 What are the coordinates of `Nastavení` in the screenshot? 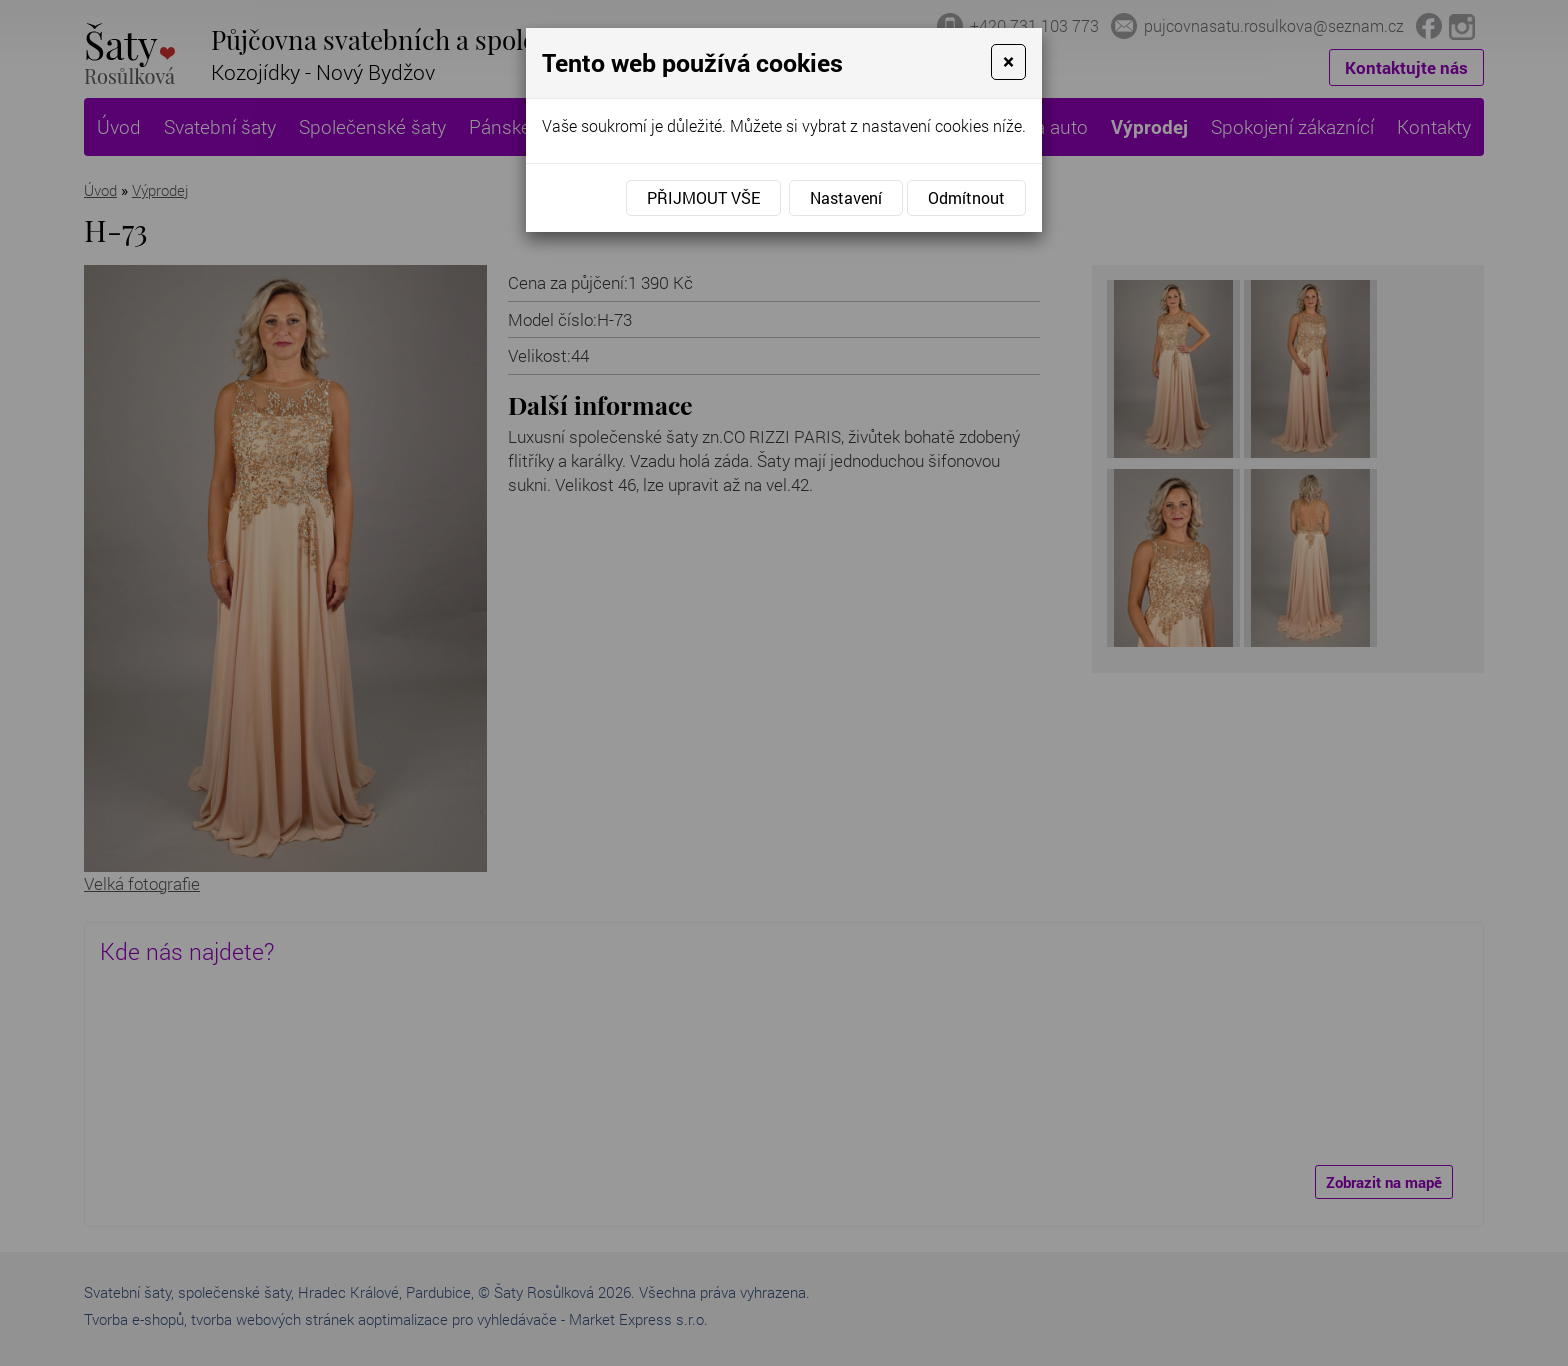 It's located at (846, 197).